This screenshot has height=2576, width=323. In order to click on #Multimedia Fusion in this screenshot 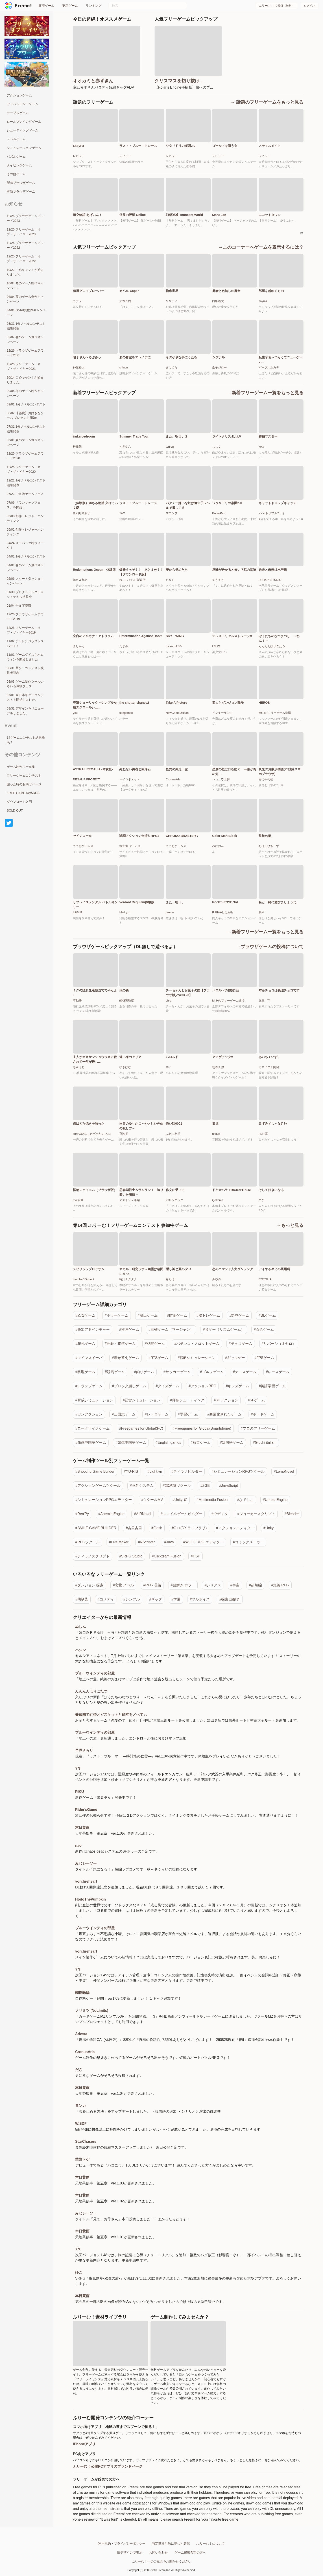, I will do `click(212, 1500)`.